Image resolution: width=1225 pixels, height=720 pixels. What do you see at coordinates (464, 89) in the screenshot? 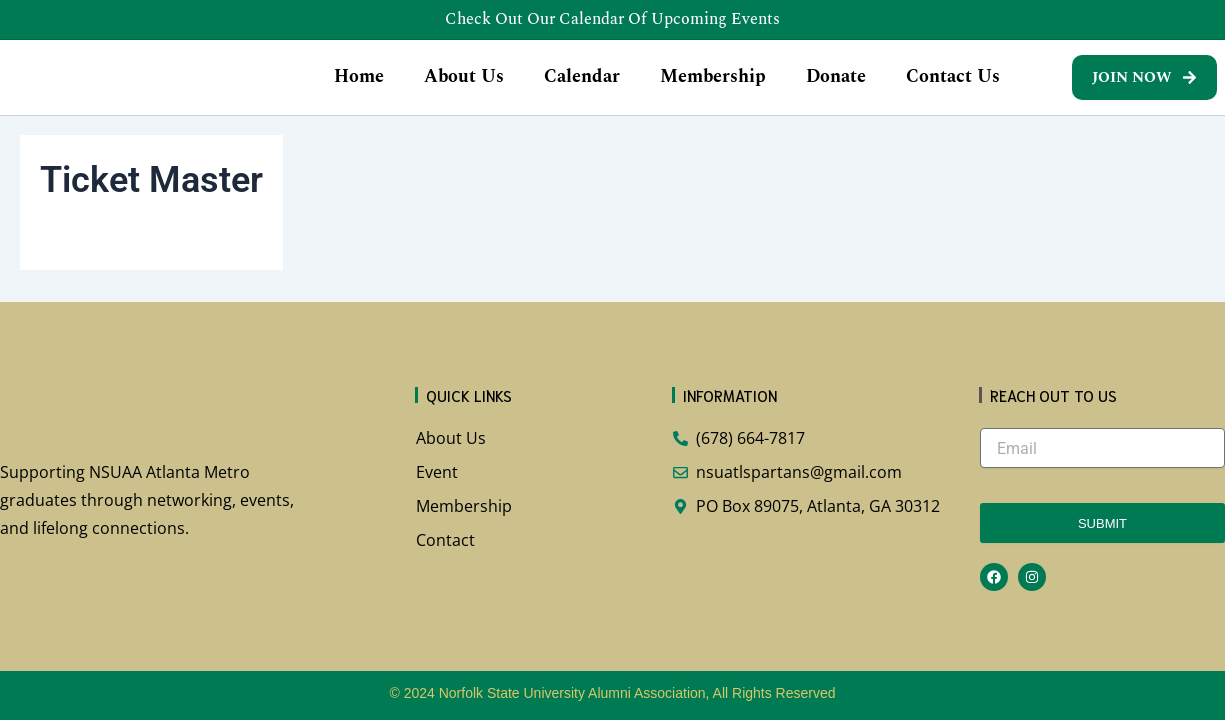
I see `About Us` at bounding box center [464, 89].